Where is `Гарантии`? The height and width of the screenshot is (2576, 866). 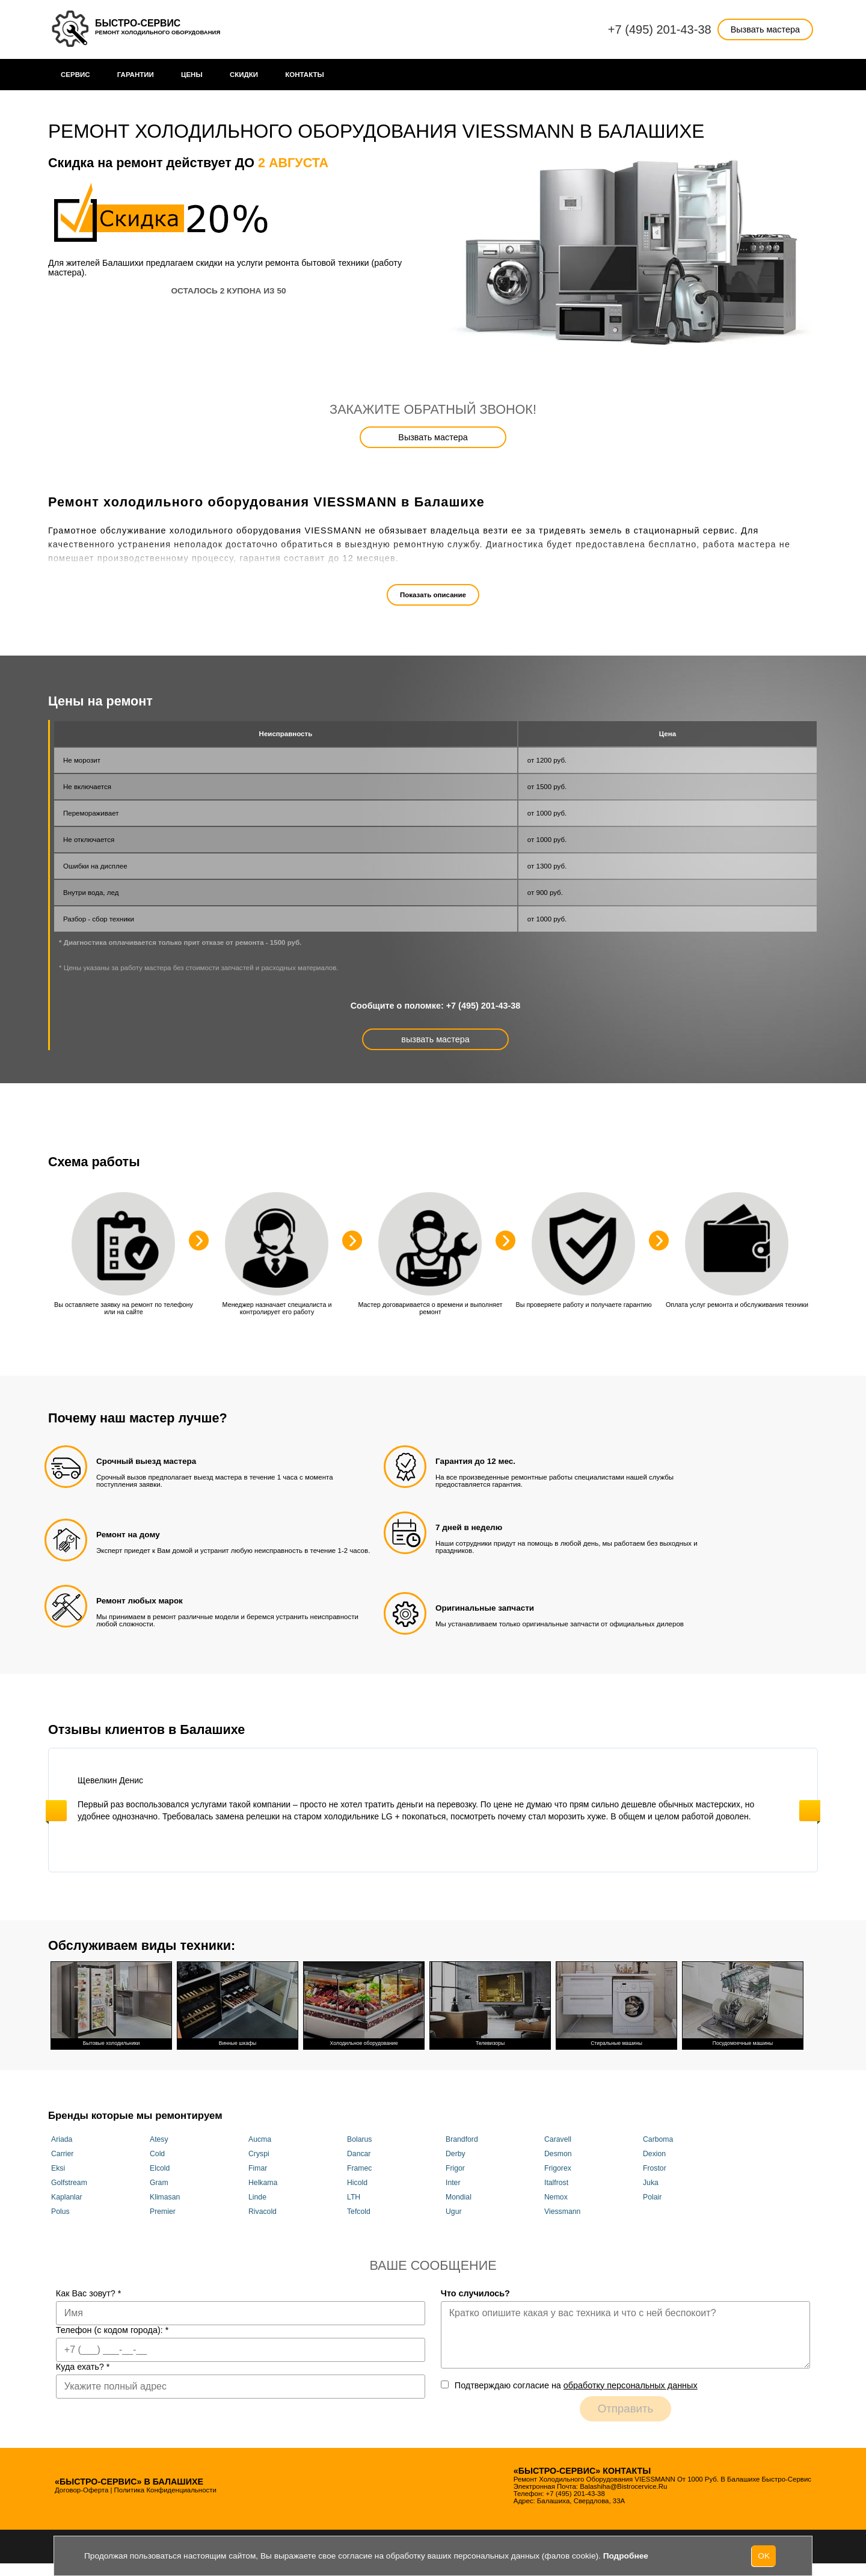 Гарантии is located at coordinates (135, 74).